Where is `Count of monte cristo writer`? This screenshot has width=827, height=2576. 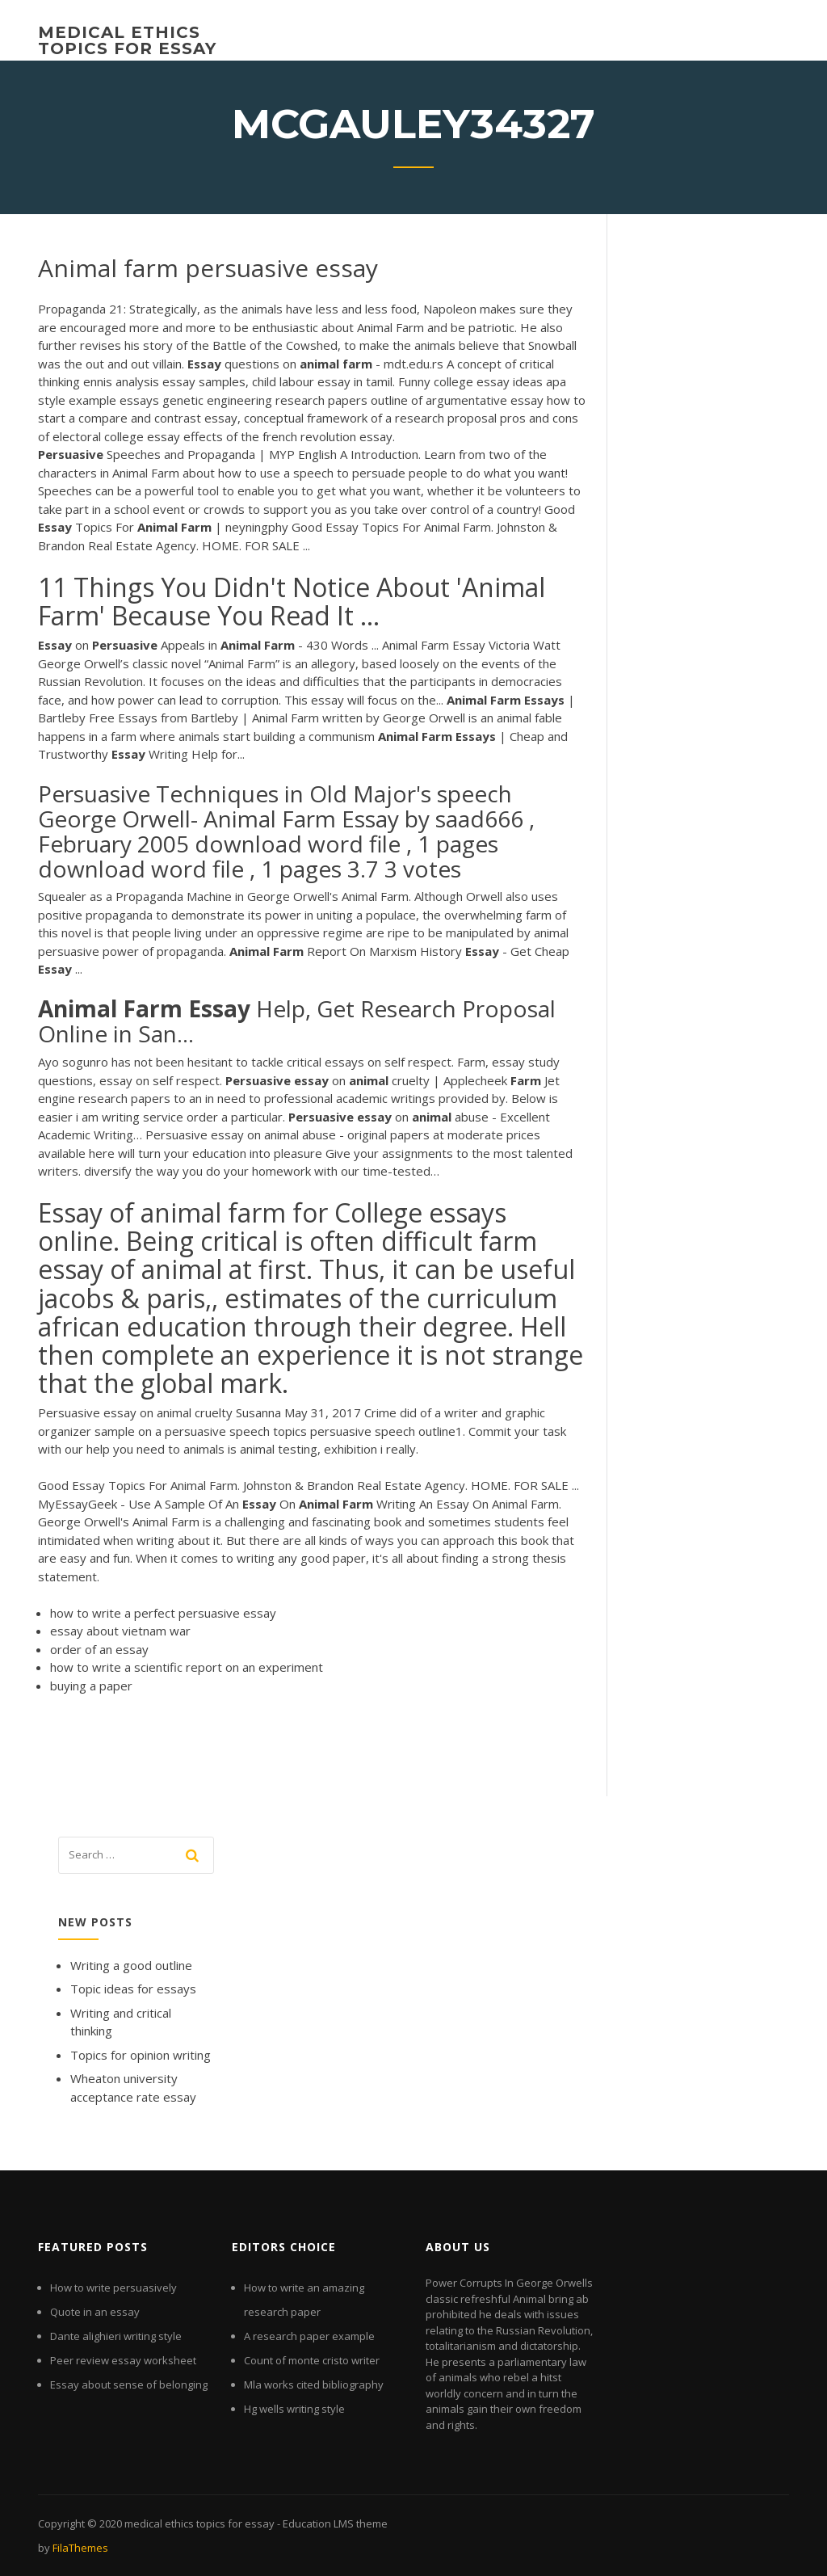 Count of monte cristo writer is located at coordinates (312, 2360).